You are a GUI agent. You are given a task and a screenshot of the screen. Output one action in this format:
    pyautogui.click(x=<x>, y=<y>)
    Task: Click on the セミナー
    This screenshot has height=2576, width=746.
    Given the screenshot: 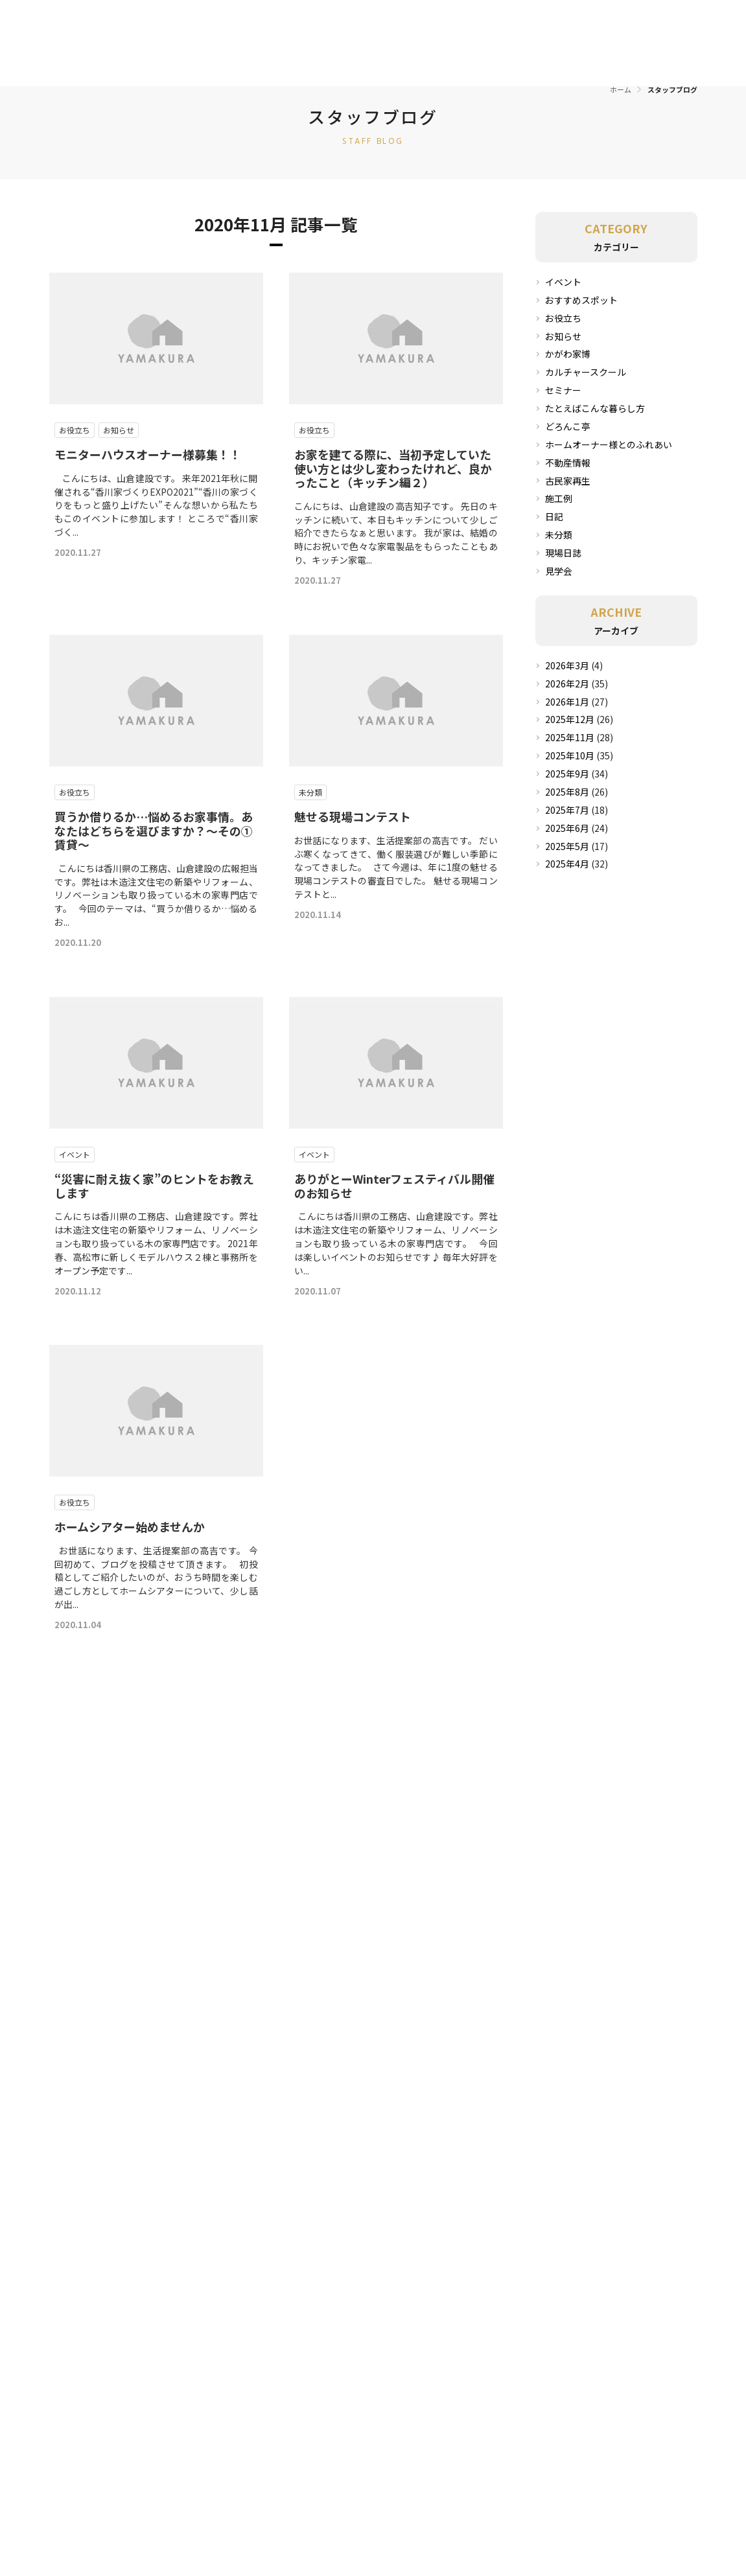 What is the action you would take?
    pyautogui.click(x=563, y=390)
    